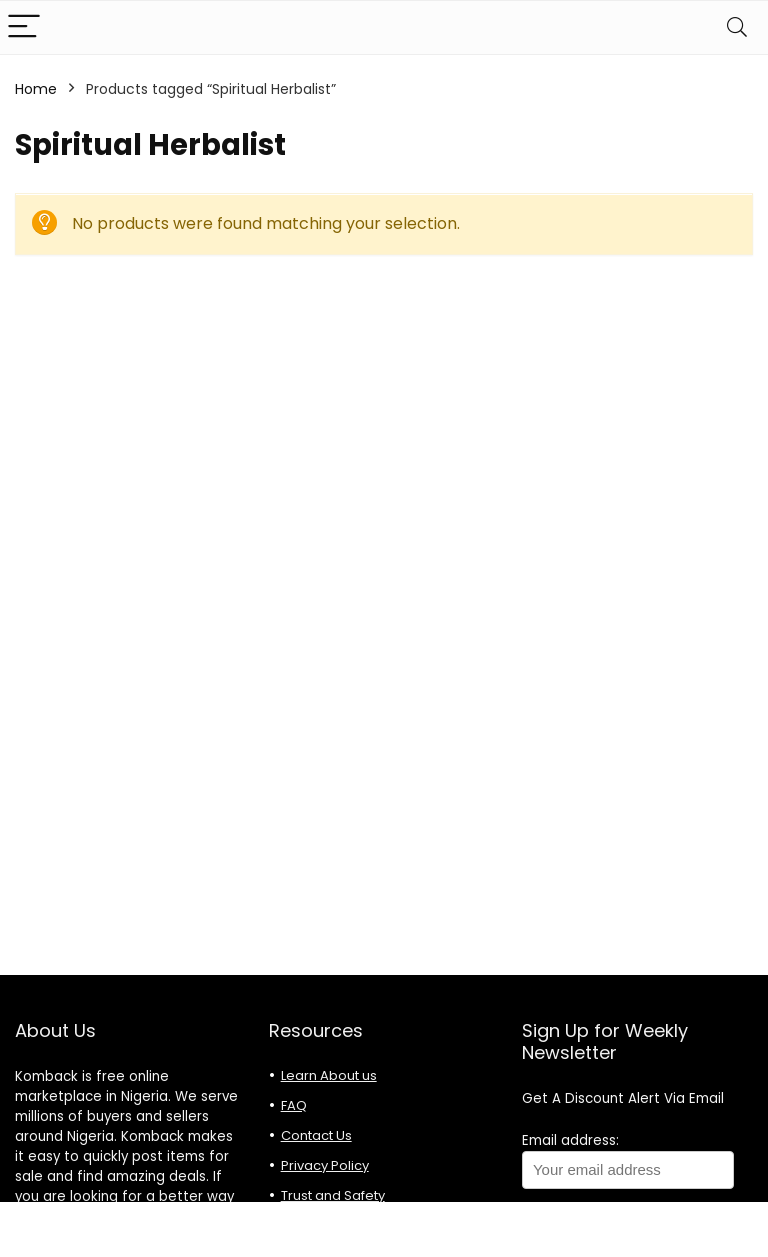 Image resolution: width=768 pixels, height=1257 pixels. I want to click on Contact Us, so click(316, 1135).